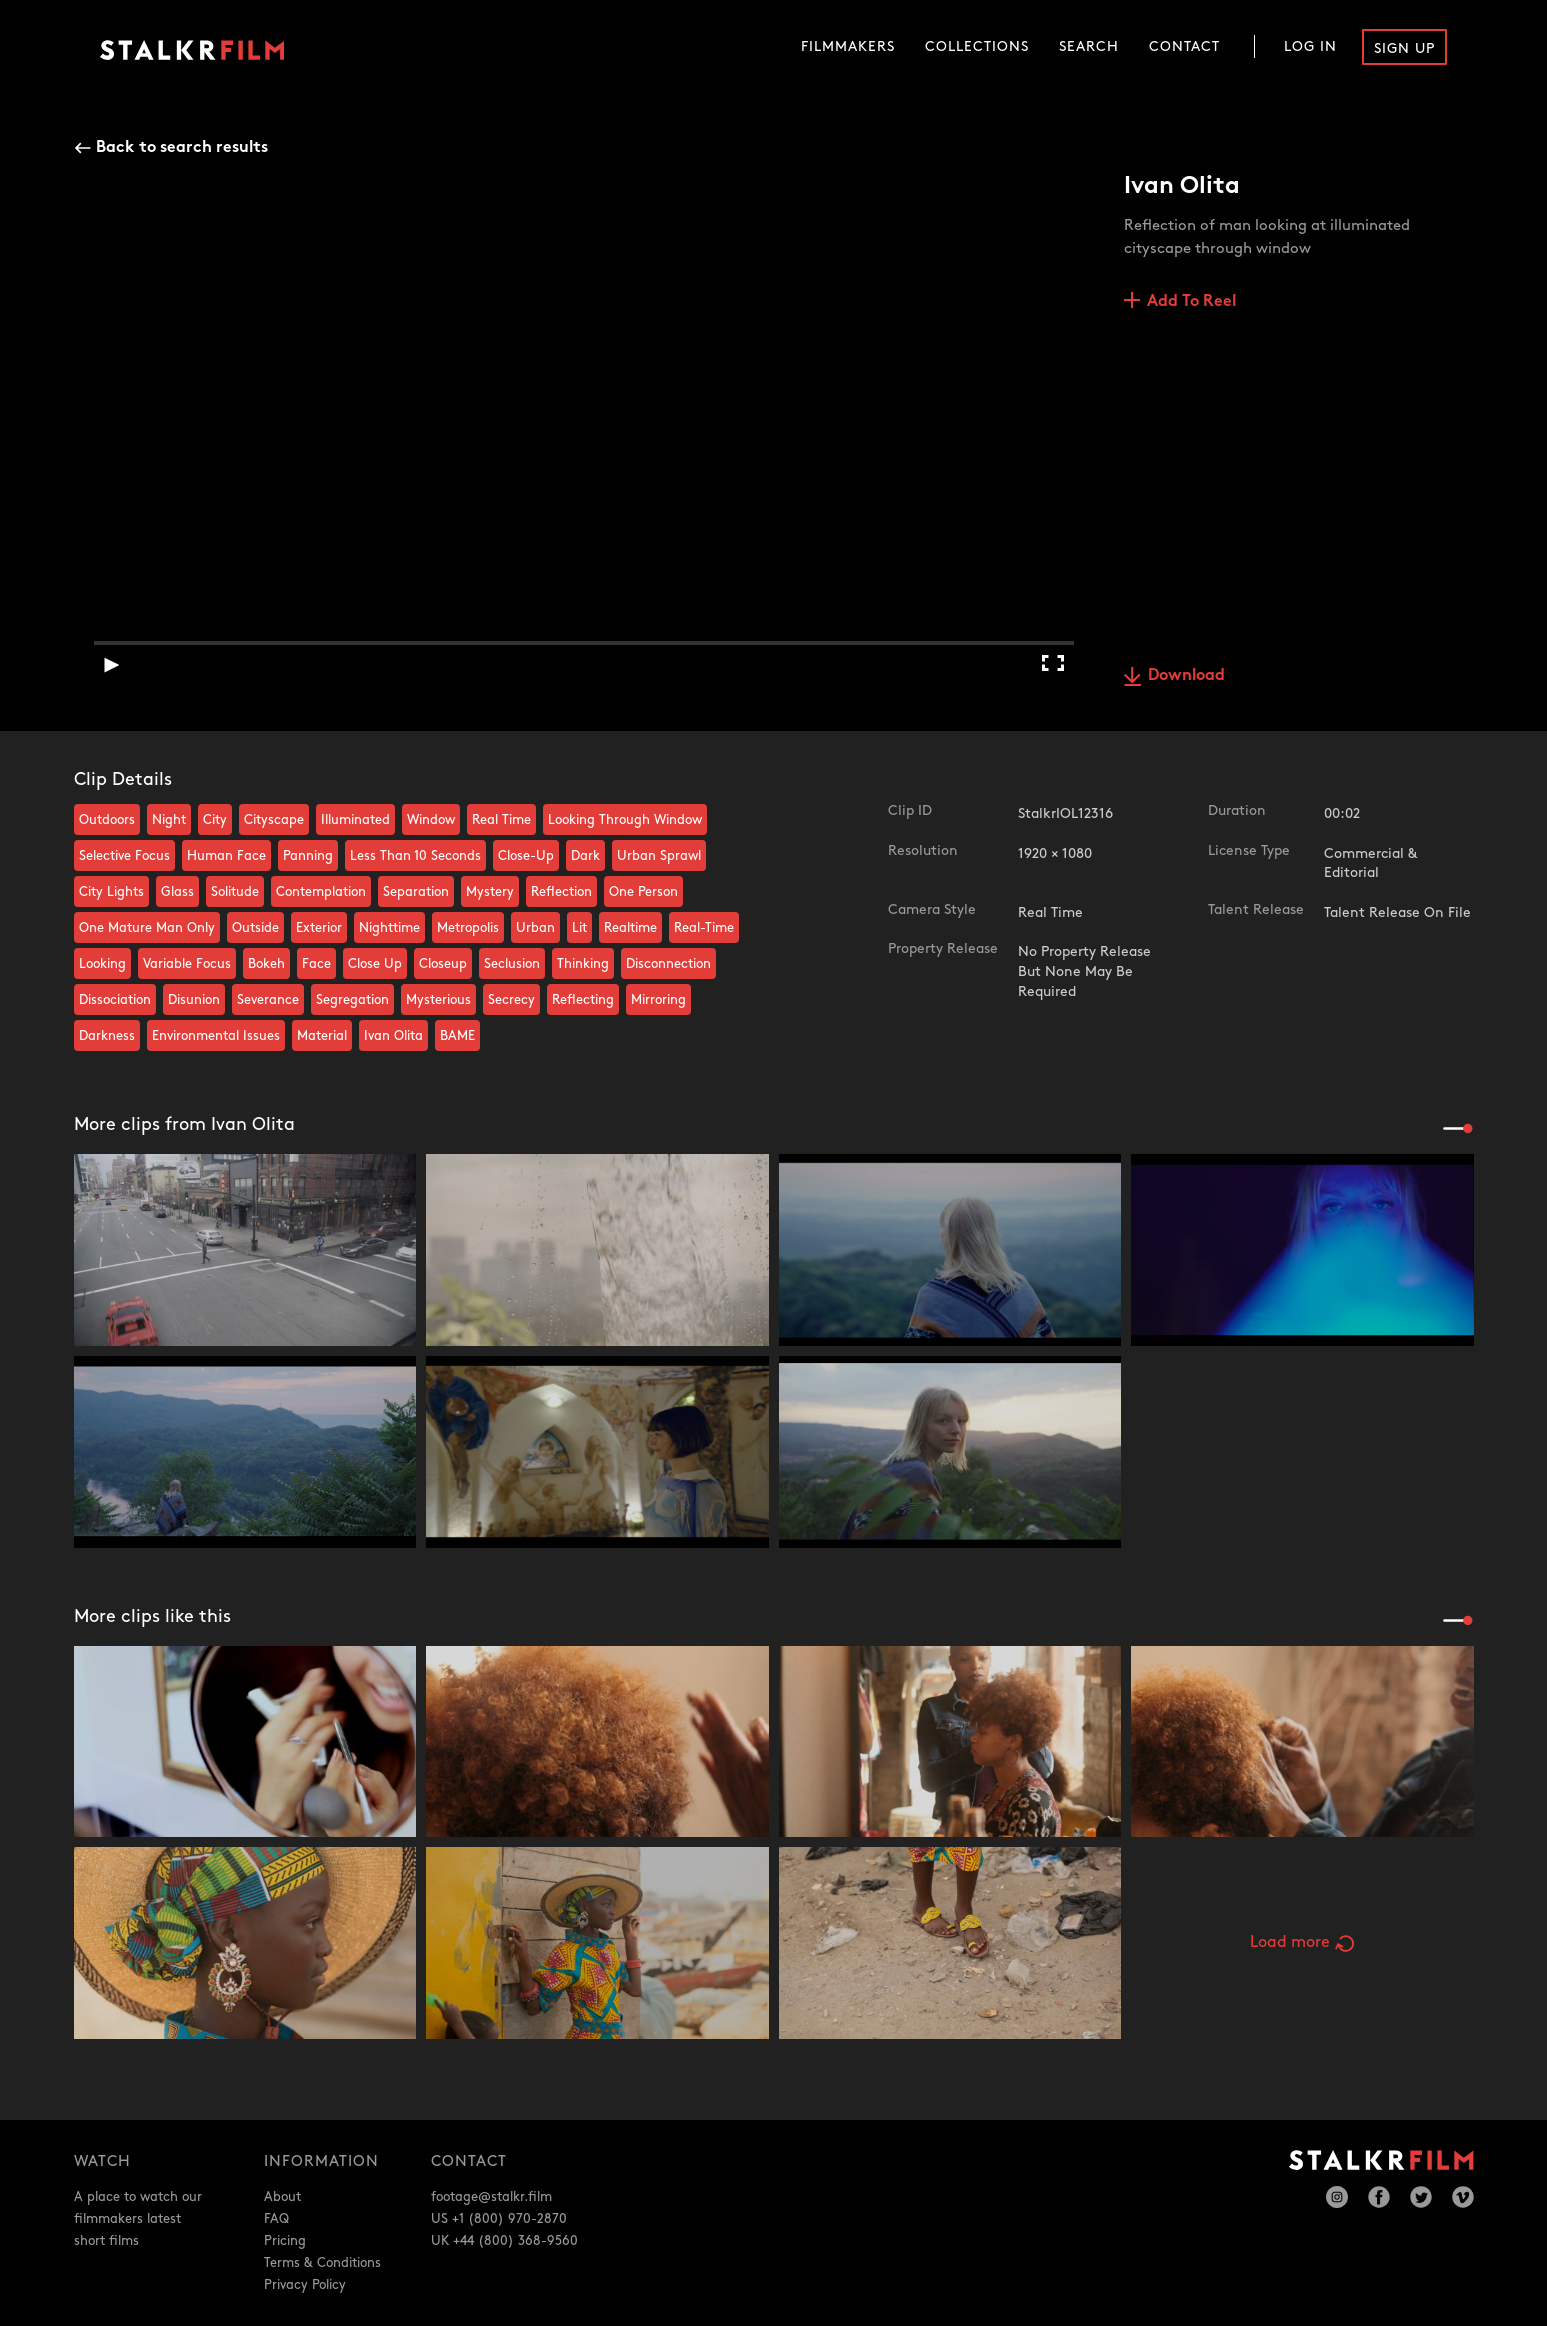 The width and height of the screenshot is (1547, 2326). What do you see at coordinates (194, 1000) in the screenshot?
I see `Disunion` at bounding box center [194, 1000].